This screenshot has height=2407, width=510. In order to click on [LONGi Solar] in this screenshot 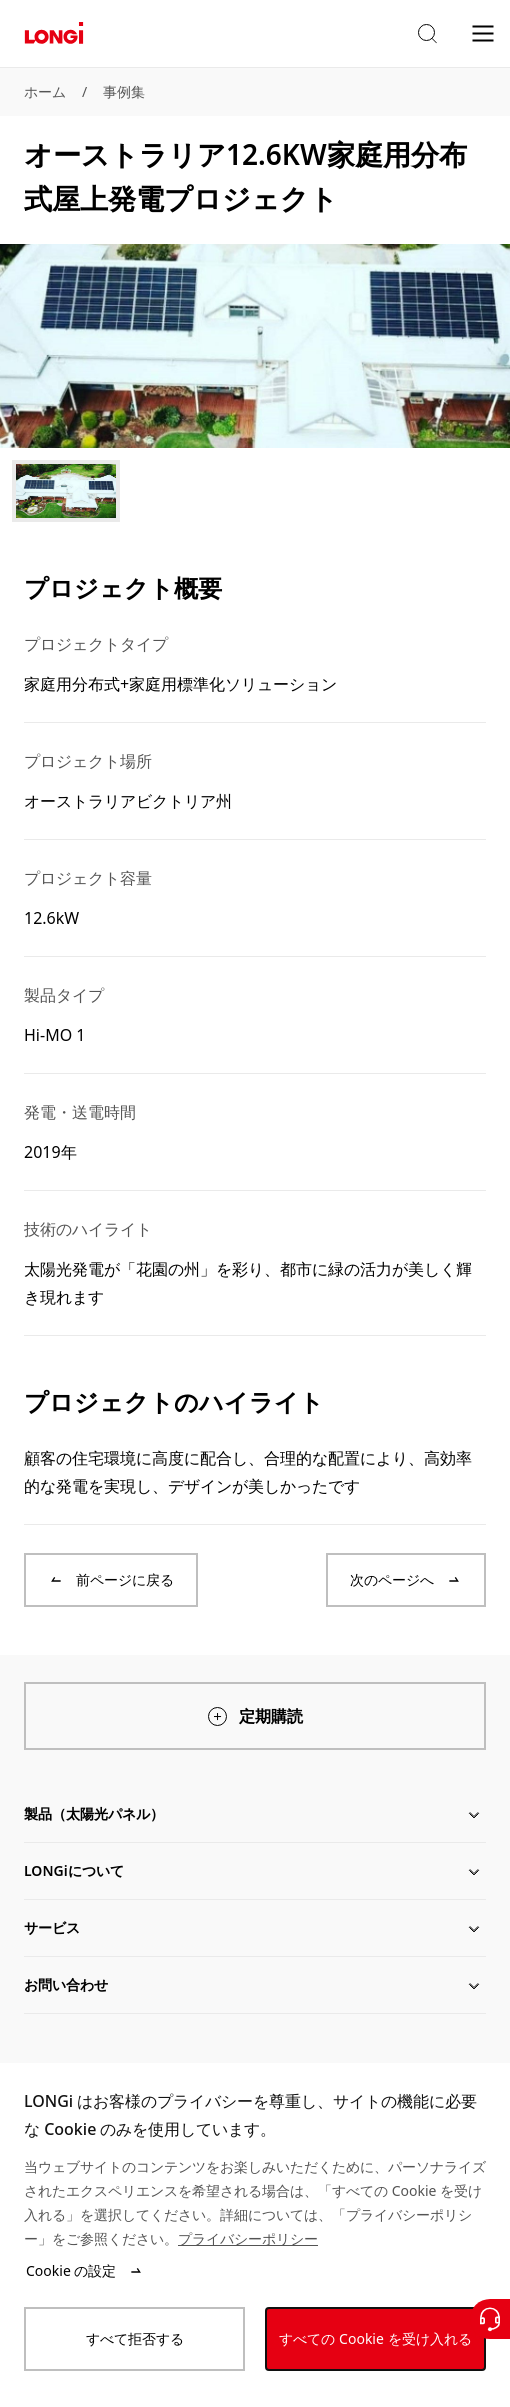, I will do `click(54, 33)`.